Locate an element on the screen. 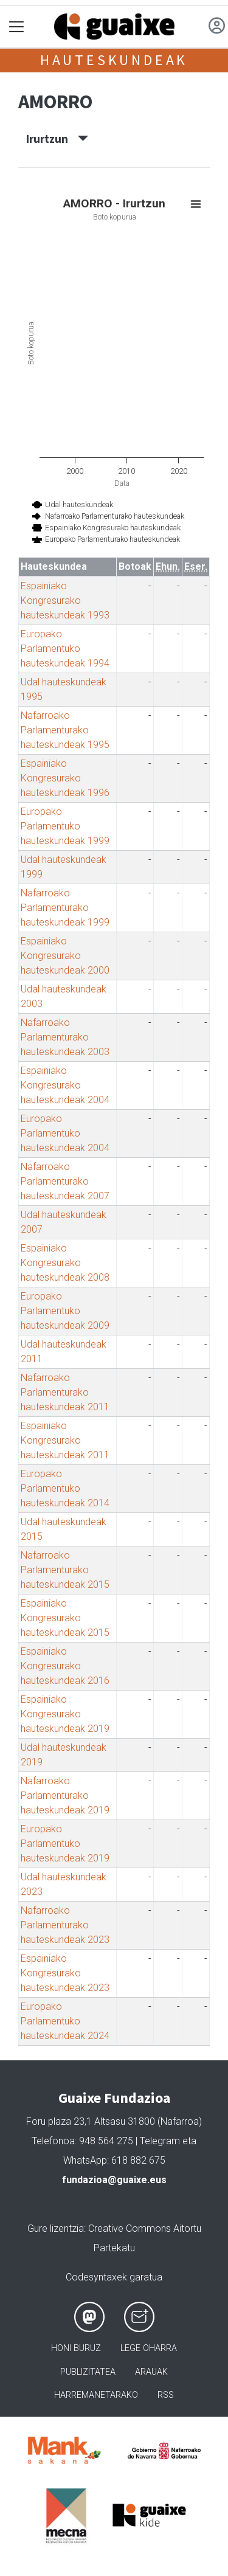  Nafarroako Parlamenturako hauteskundeak 2007 is located at coordinates (65, 1181).